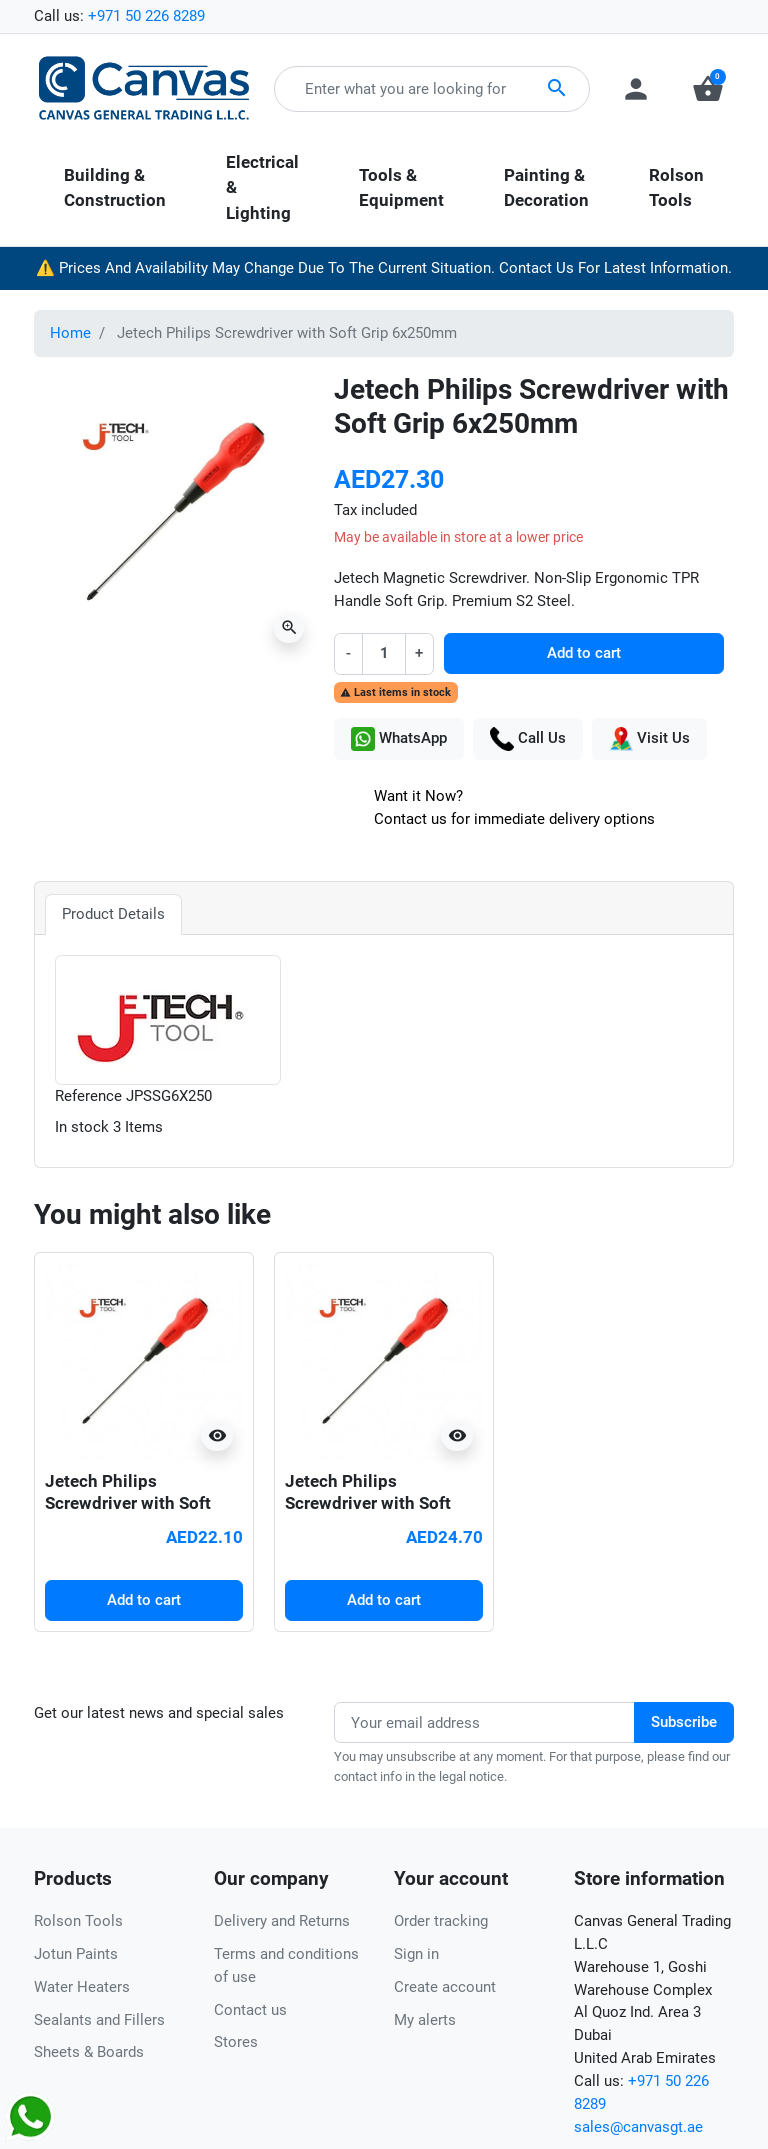  Describe the element at coordinates (128, 1503) in the screenshot. I see `Jetech Philips Screwdriver with Soft Grip 6x150mm` at that location.